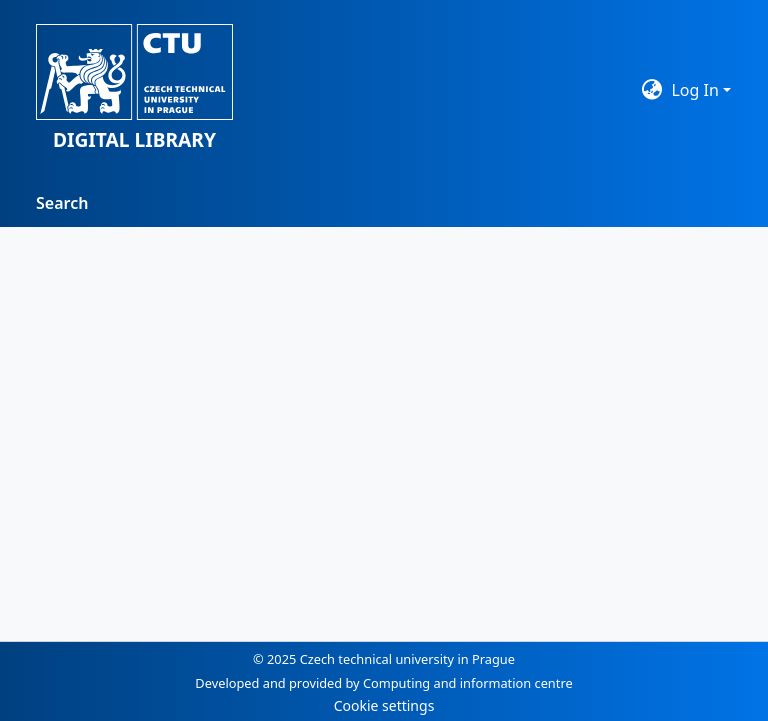  Describe the element at coordinates (697, 90) in the screenshot. I see `Log In [button]` at that location.